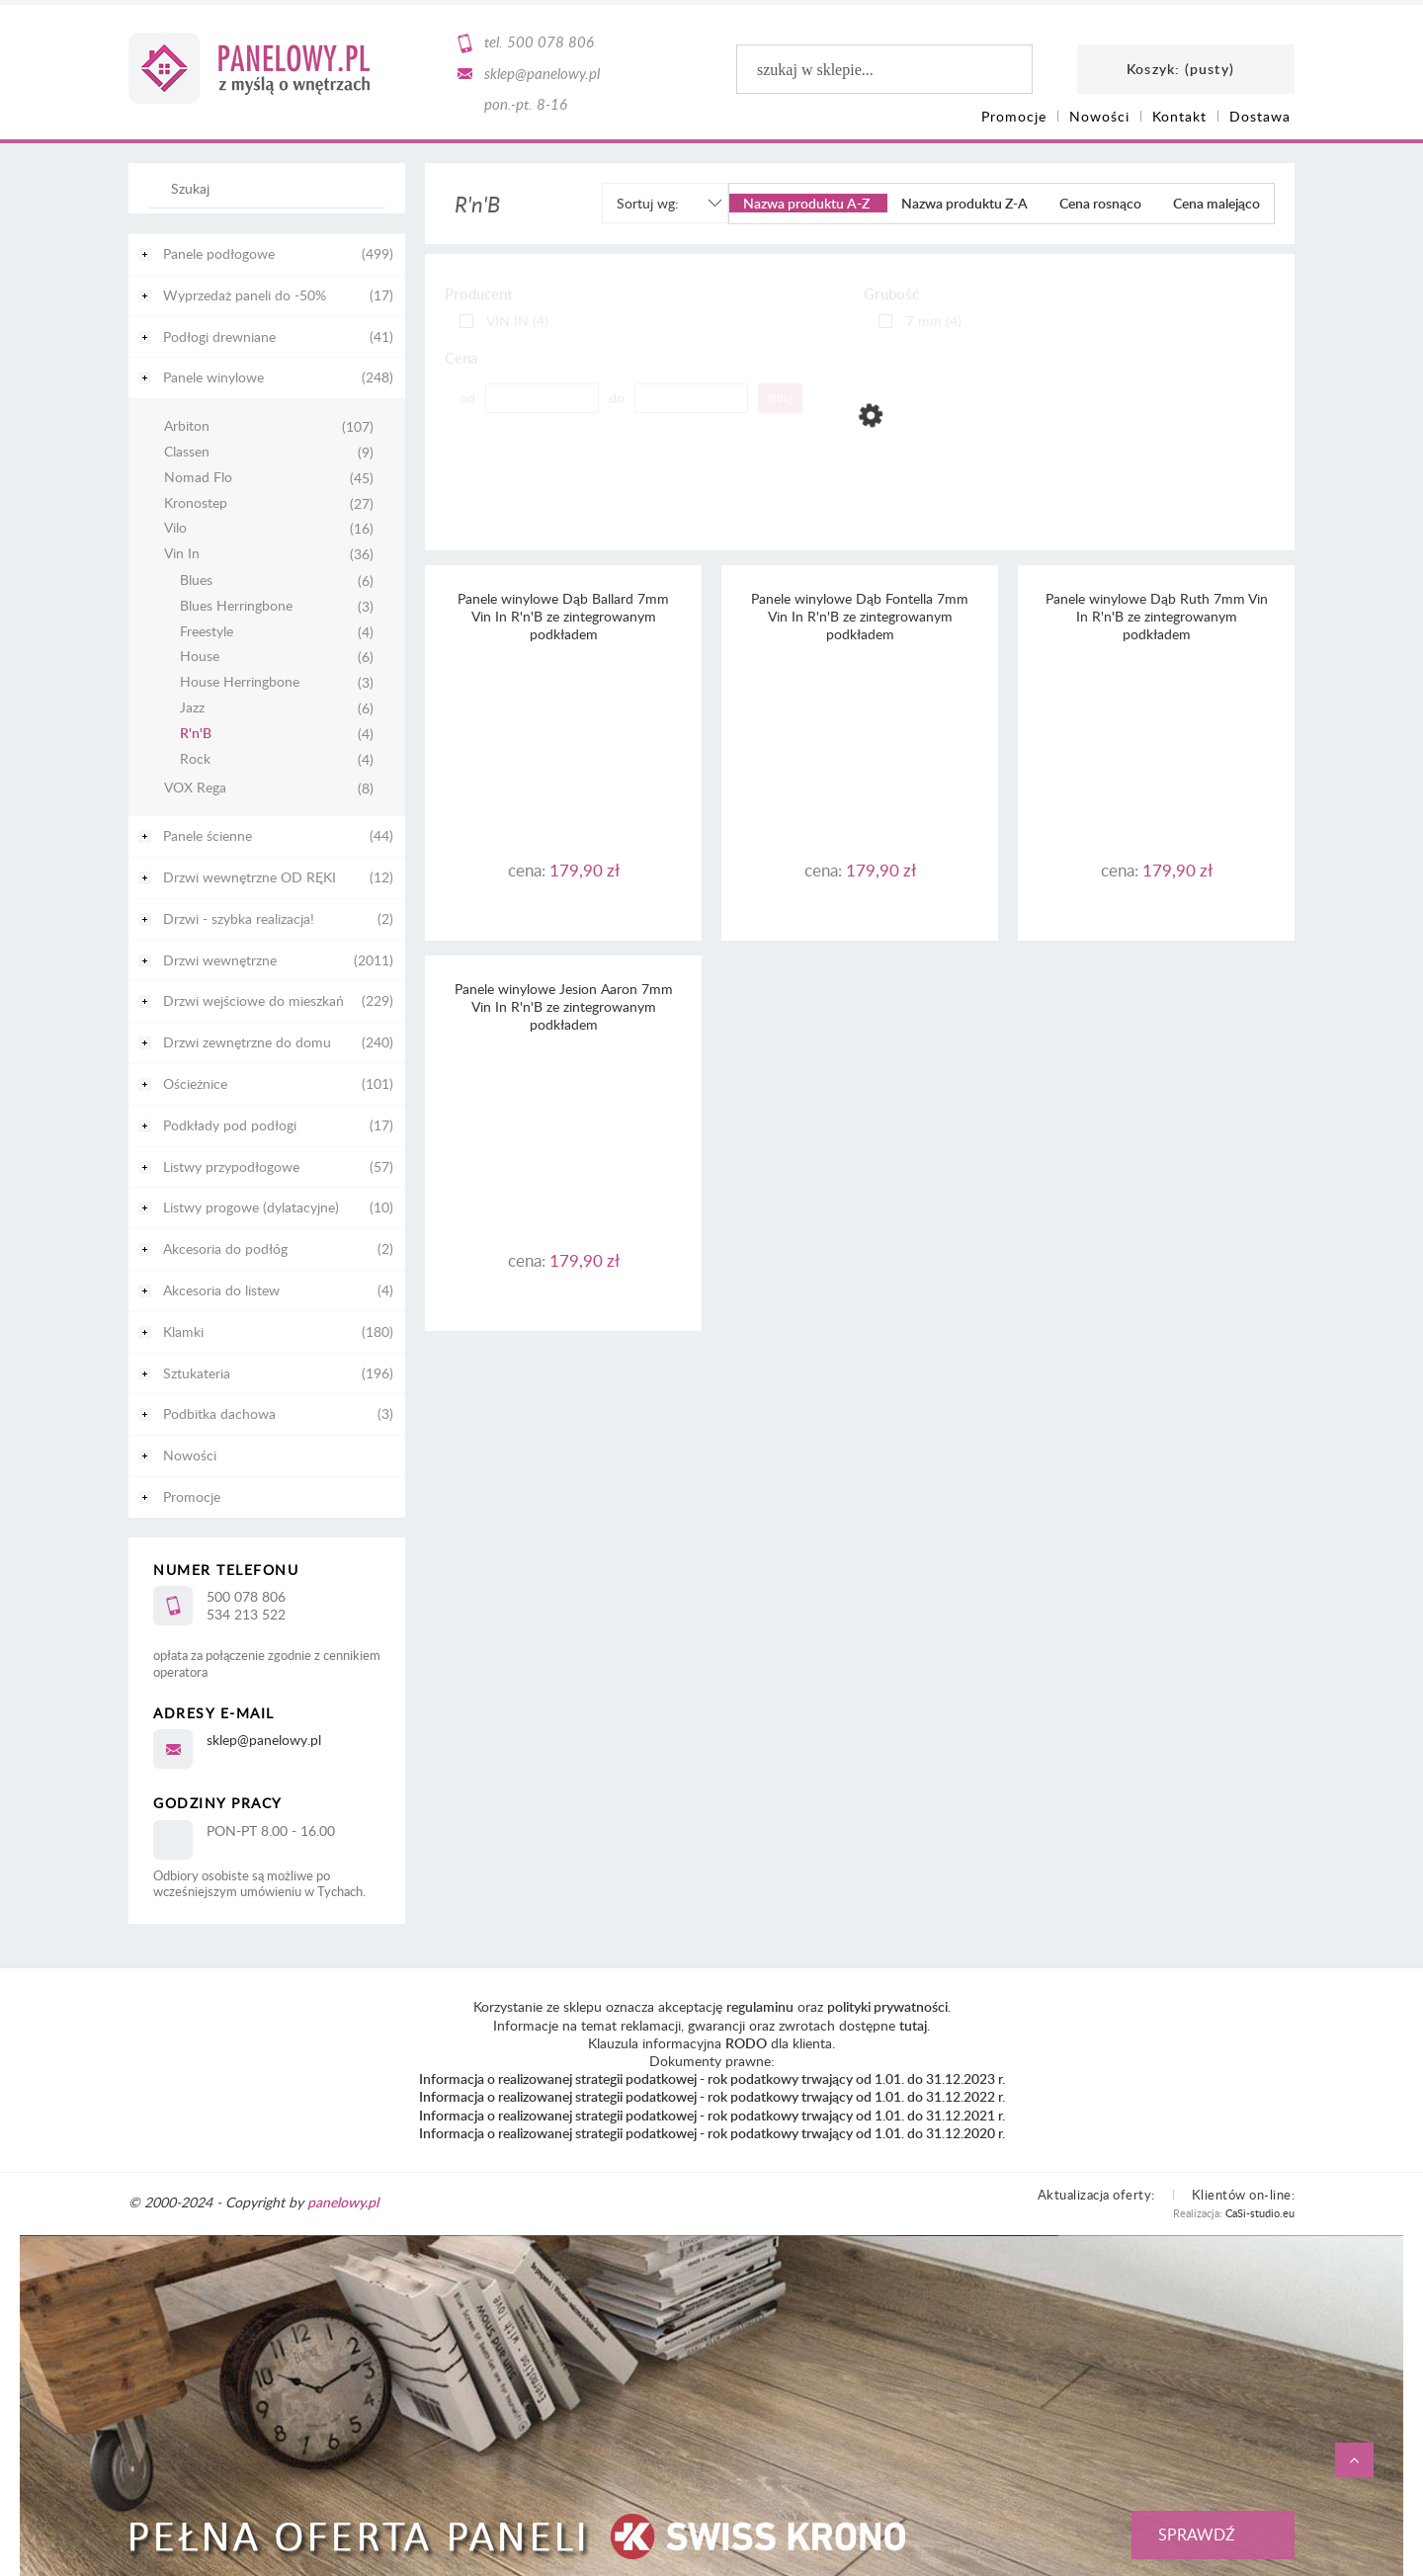 Image resolution: width=1423 pixels, height=2576 pixels. I want to click on [Szukaj], so click(360, 197).